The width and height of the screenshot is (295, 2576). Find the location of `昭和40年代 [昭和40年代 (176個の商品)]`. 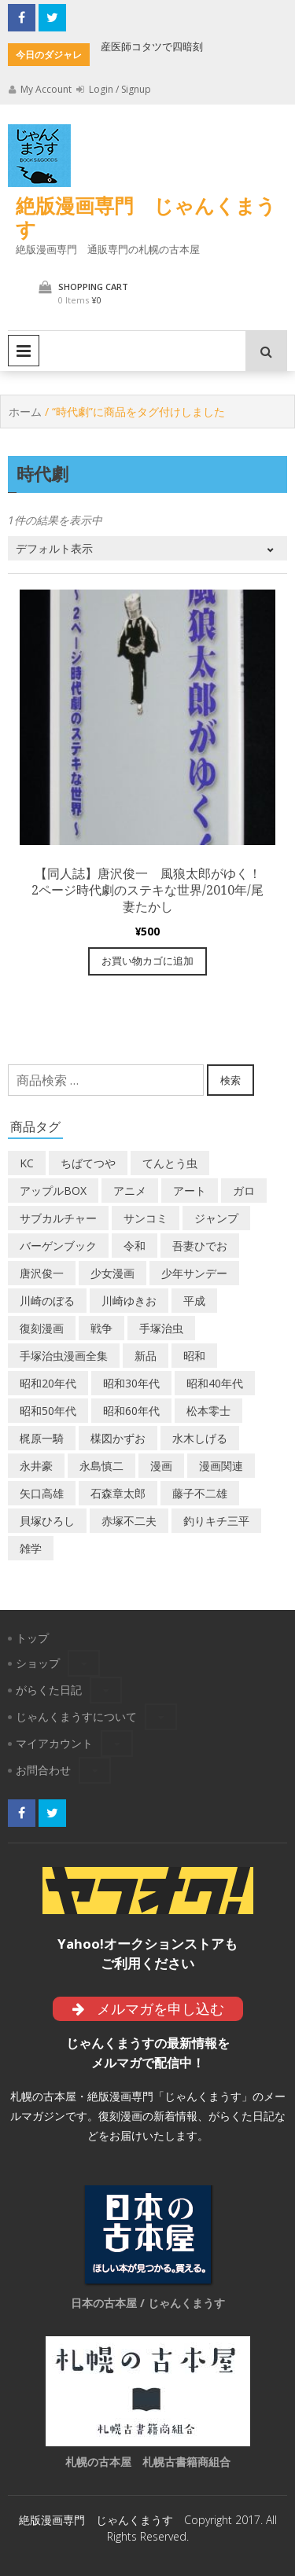

昭和40年代 [昭和40年代 (176個の商品)] is located at coordinates (214, 1383).